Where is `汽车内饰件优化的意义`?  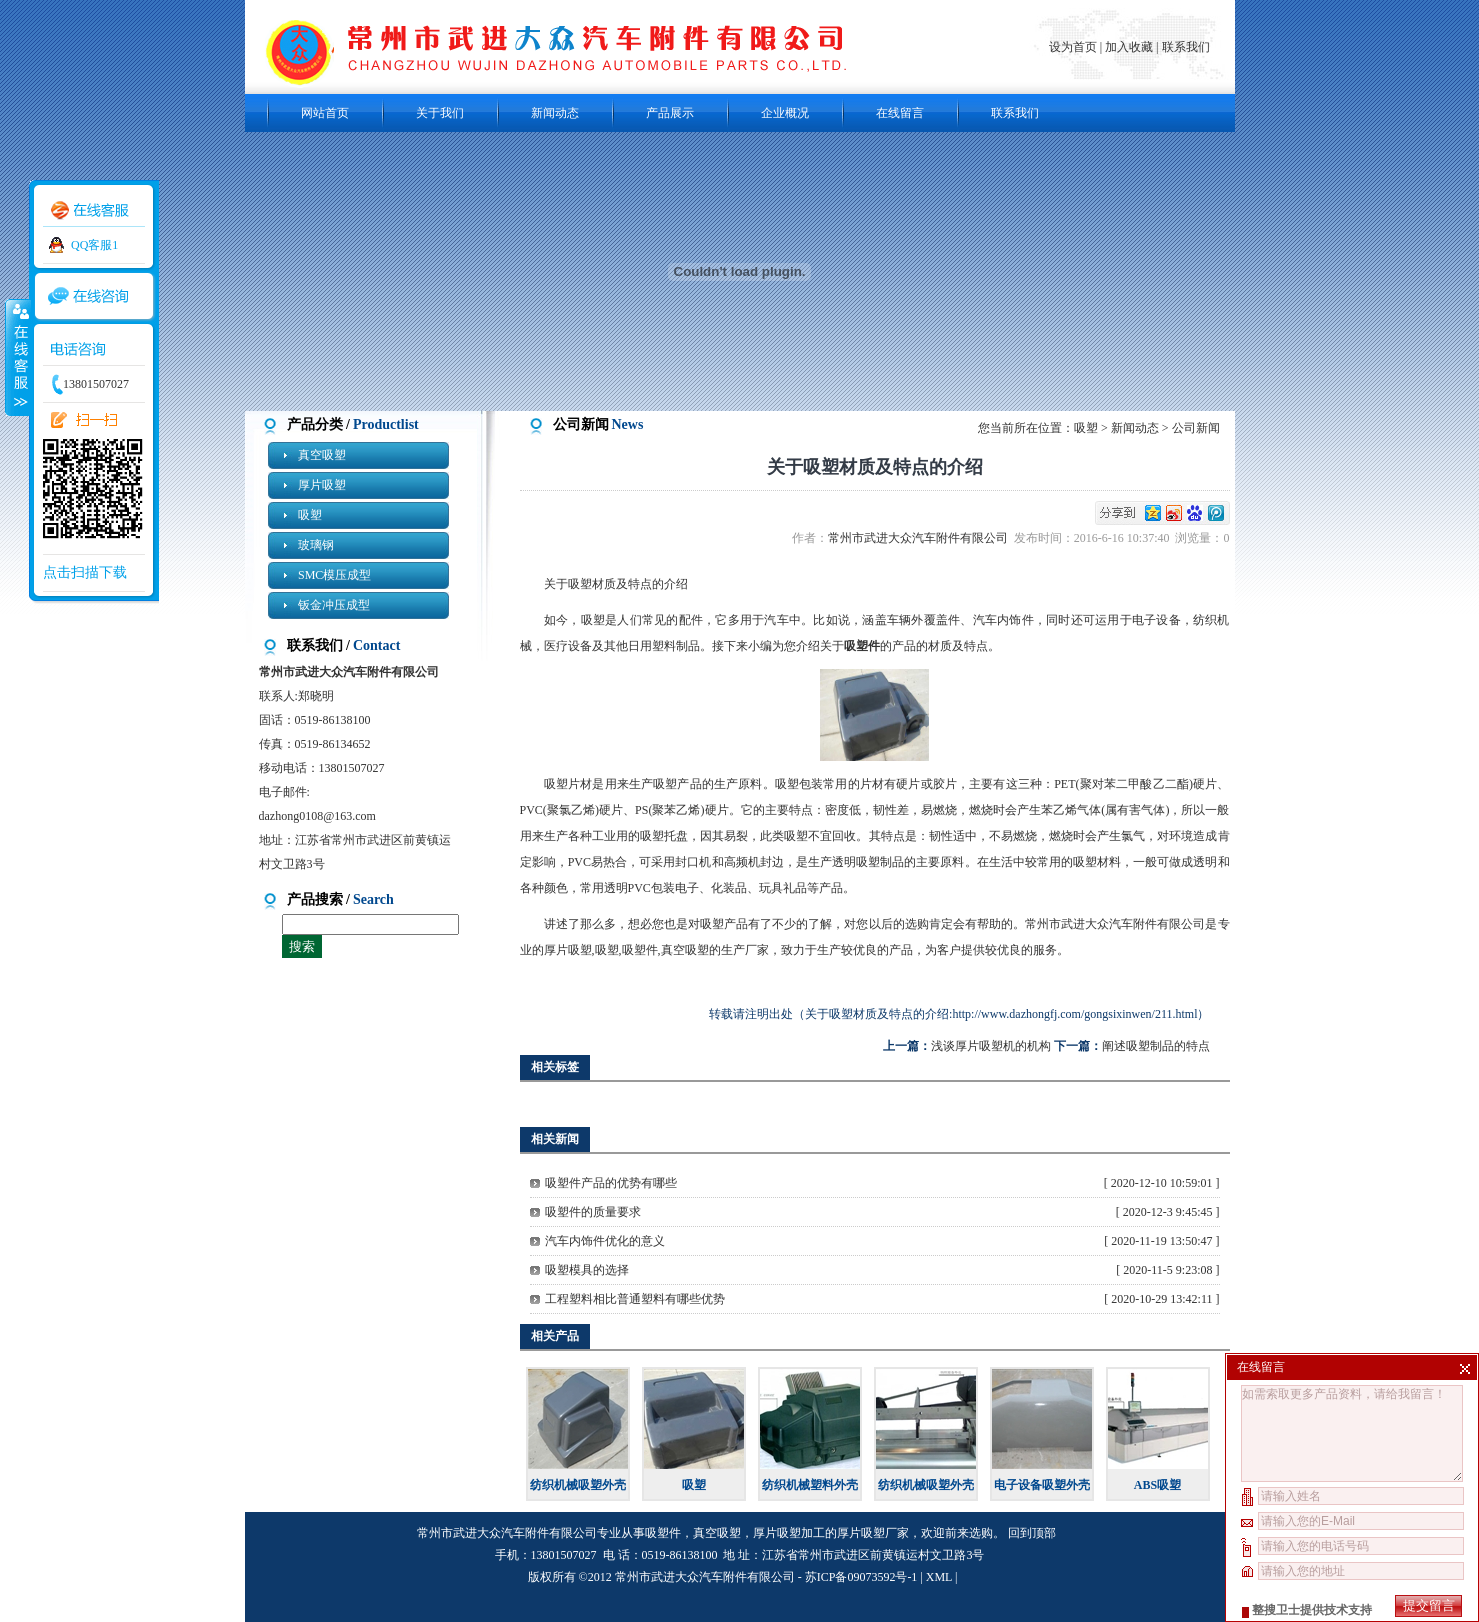
汽车内饰件优化的意义 is located at coordinates (605, 1241).